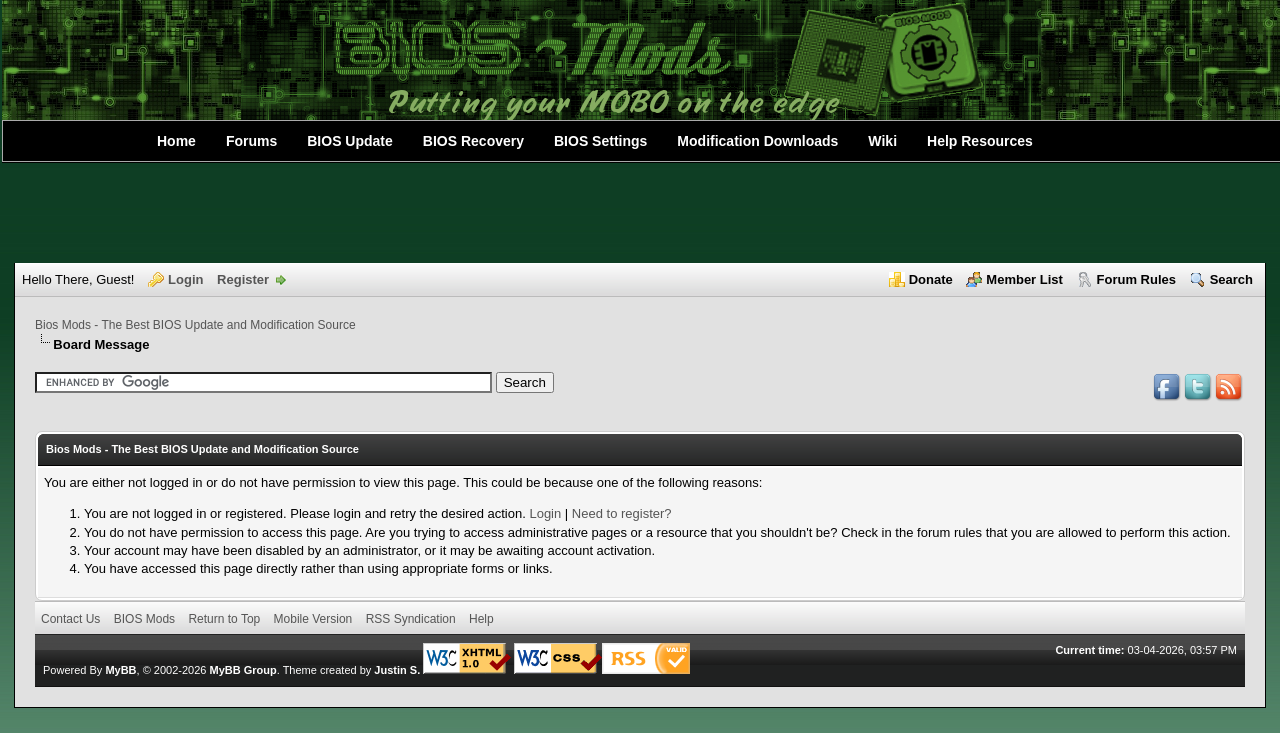  I want to click on Home, so click(176, 141).